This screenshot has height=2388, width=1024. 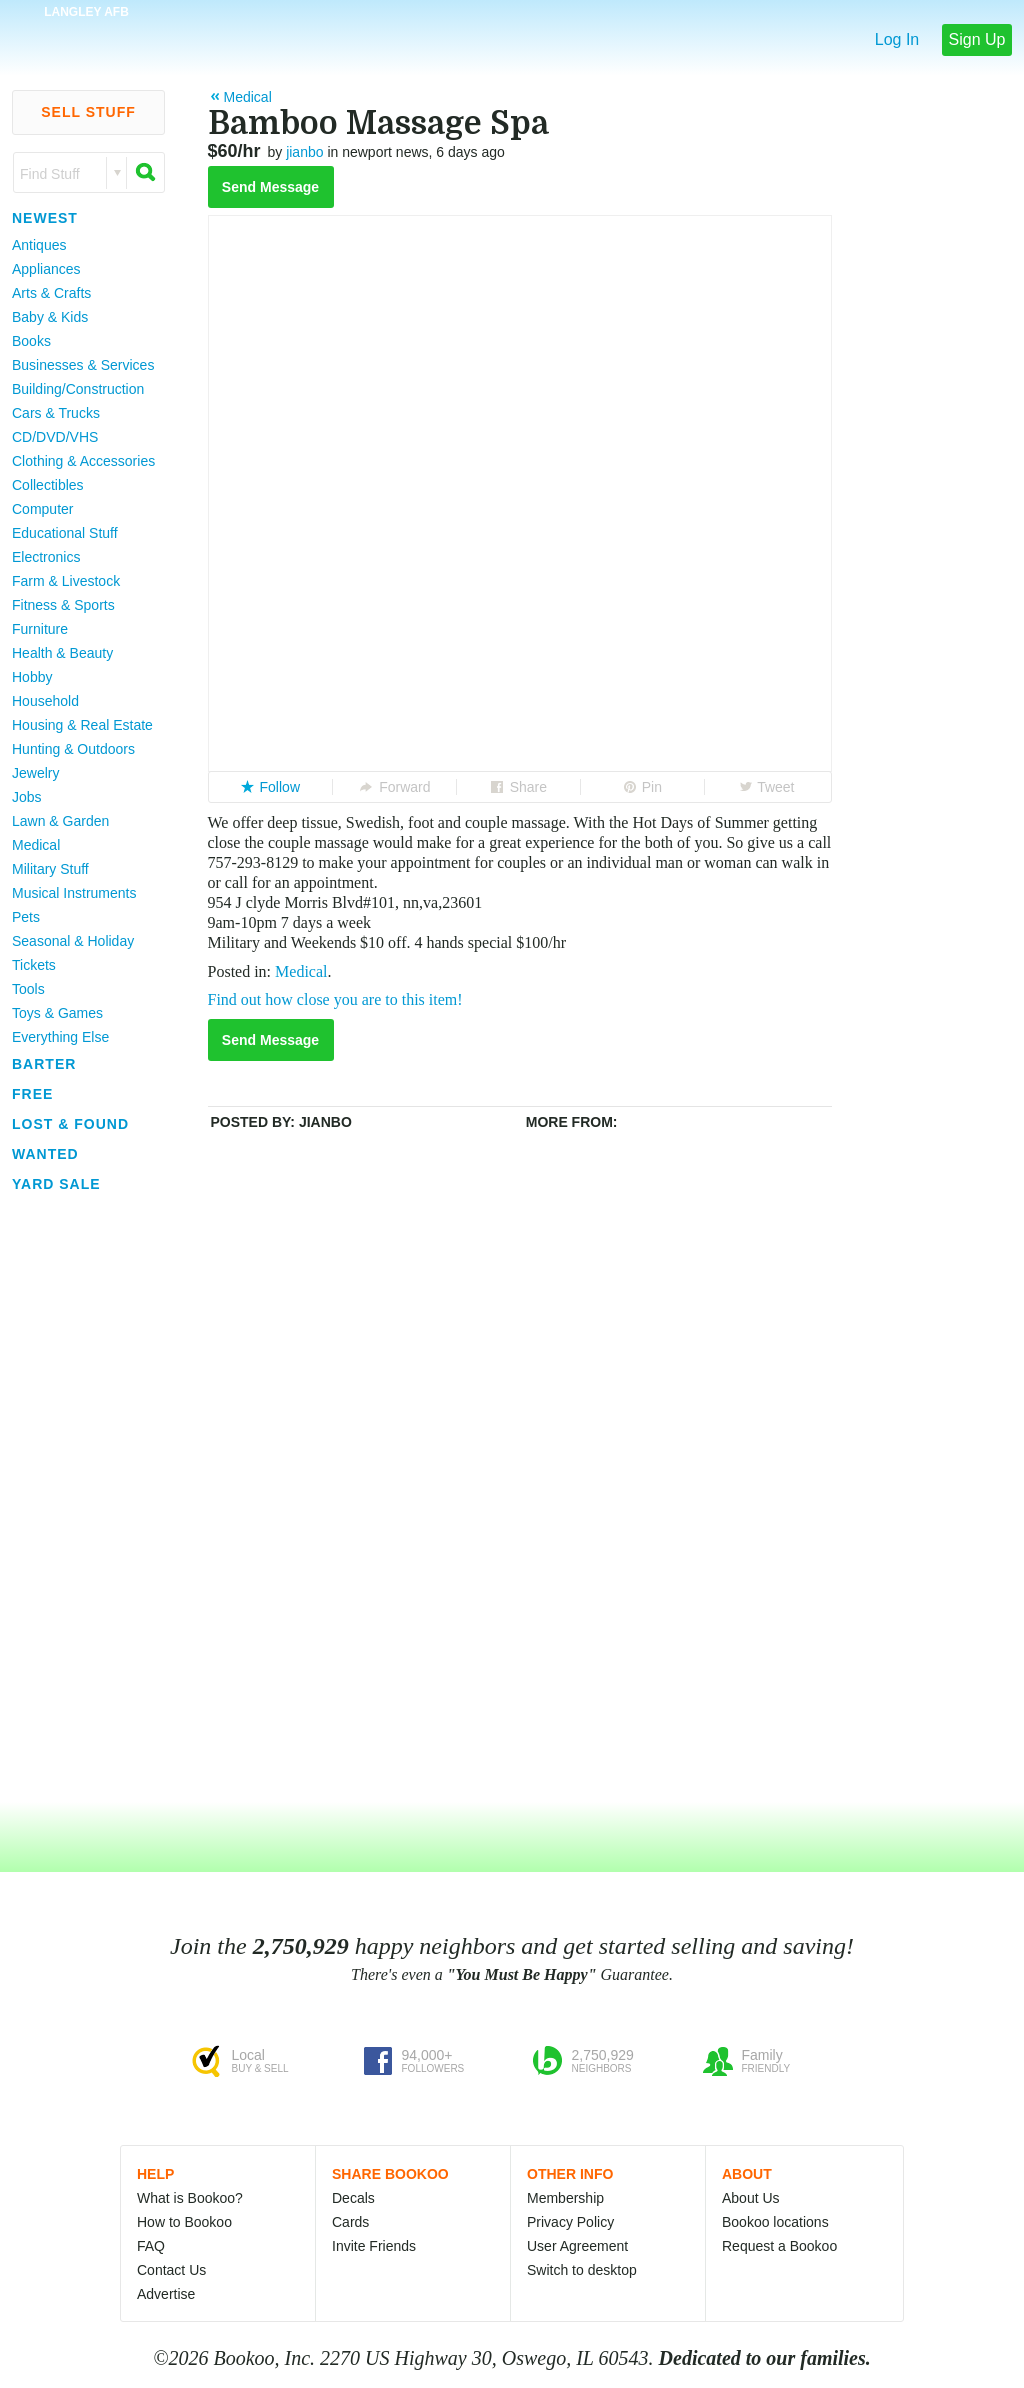 What do you see at coordinates (62, 653) in the screenshot?
I see `Health & Beauty` at bounding box center [62, 653].